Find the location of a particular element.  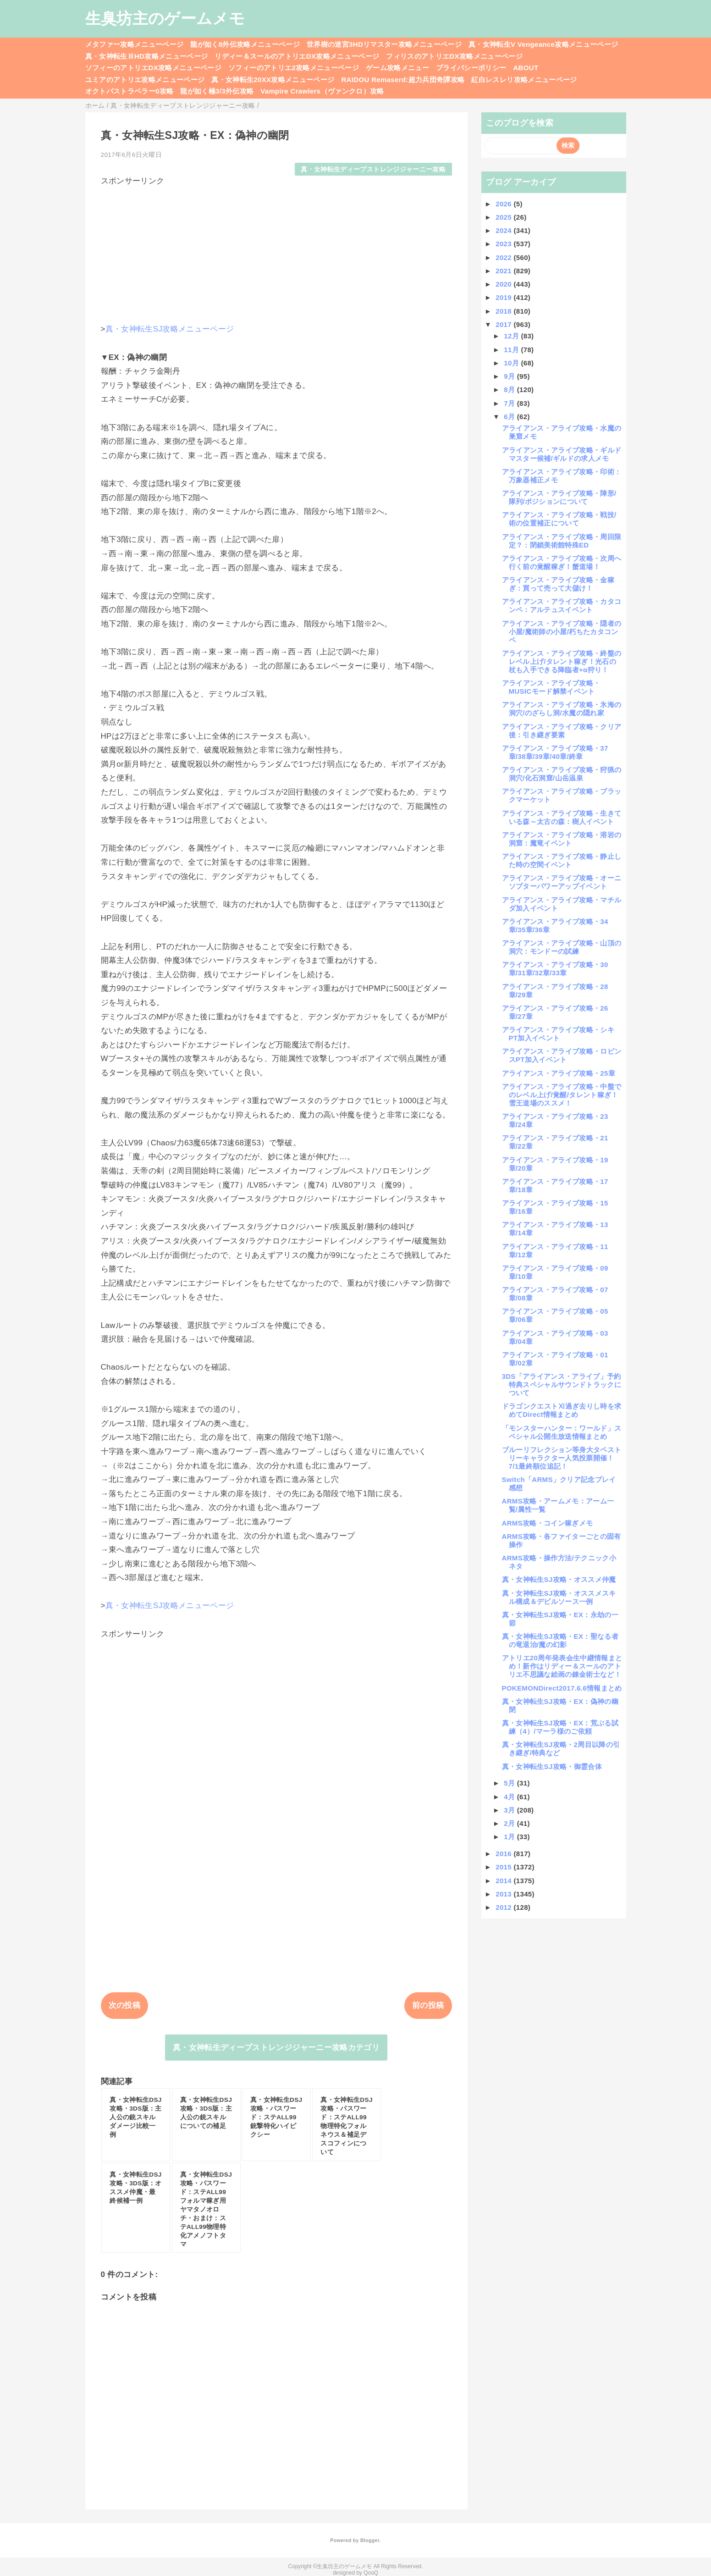

真・女神転生SJ攻略メニューページ is located at coordinates (169, 329).